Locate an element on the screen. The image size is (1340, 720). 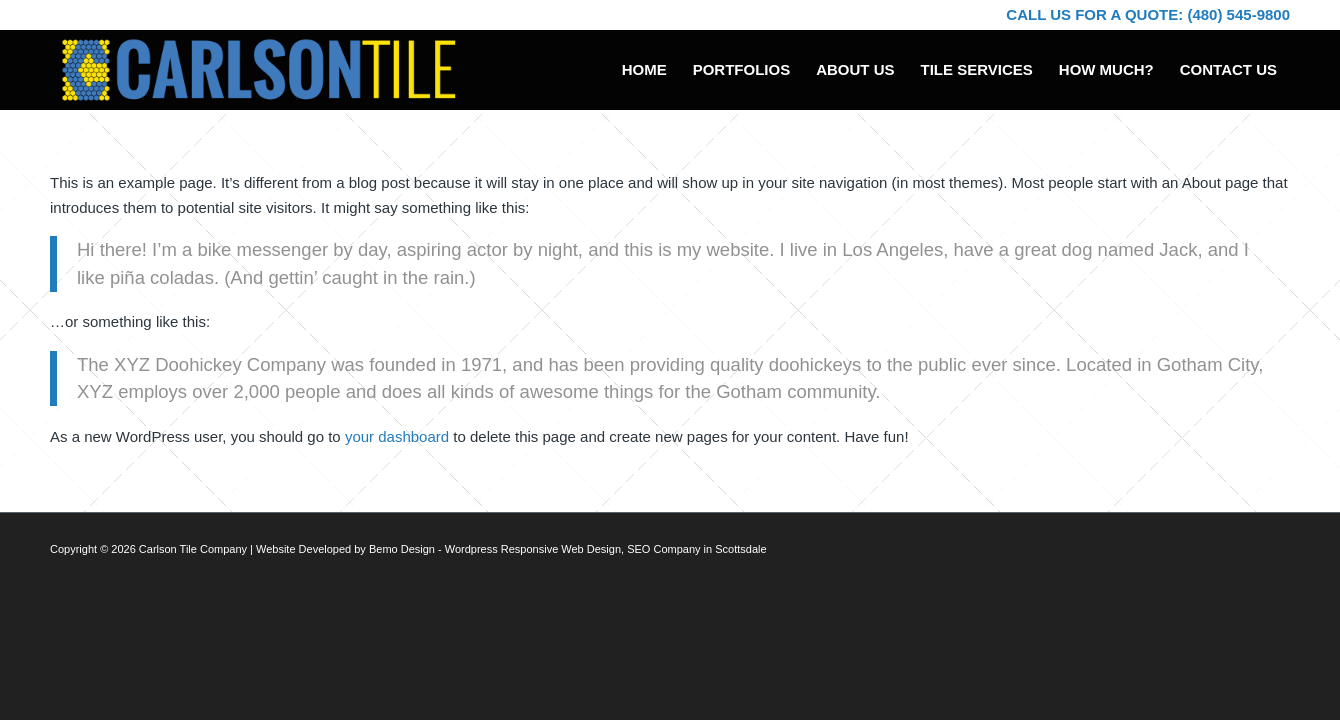
your dashboard is located at coordinates (397, 436).